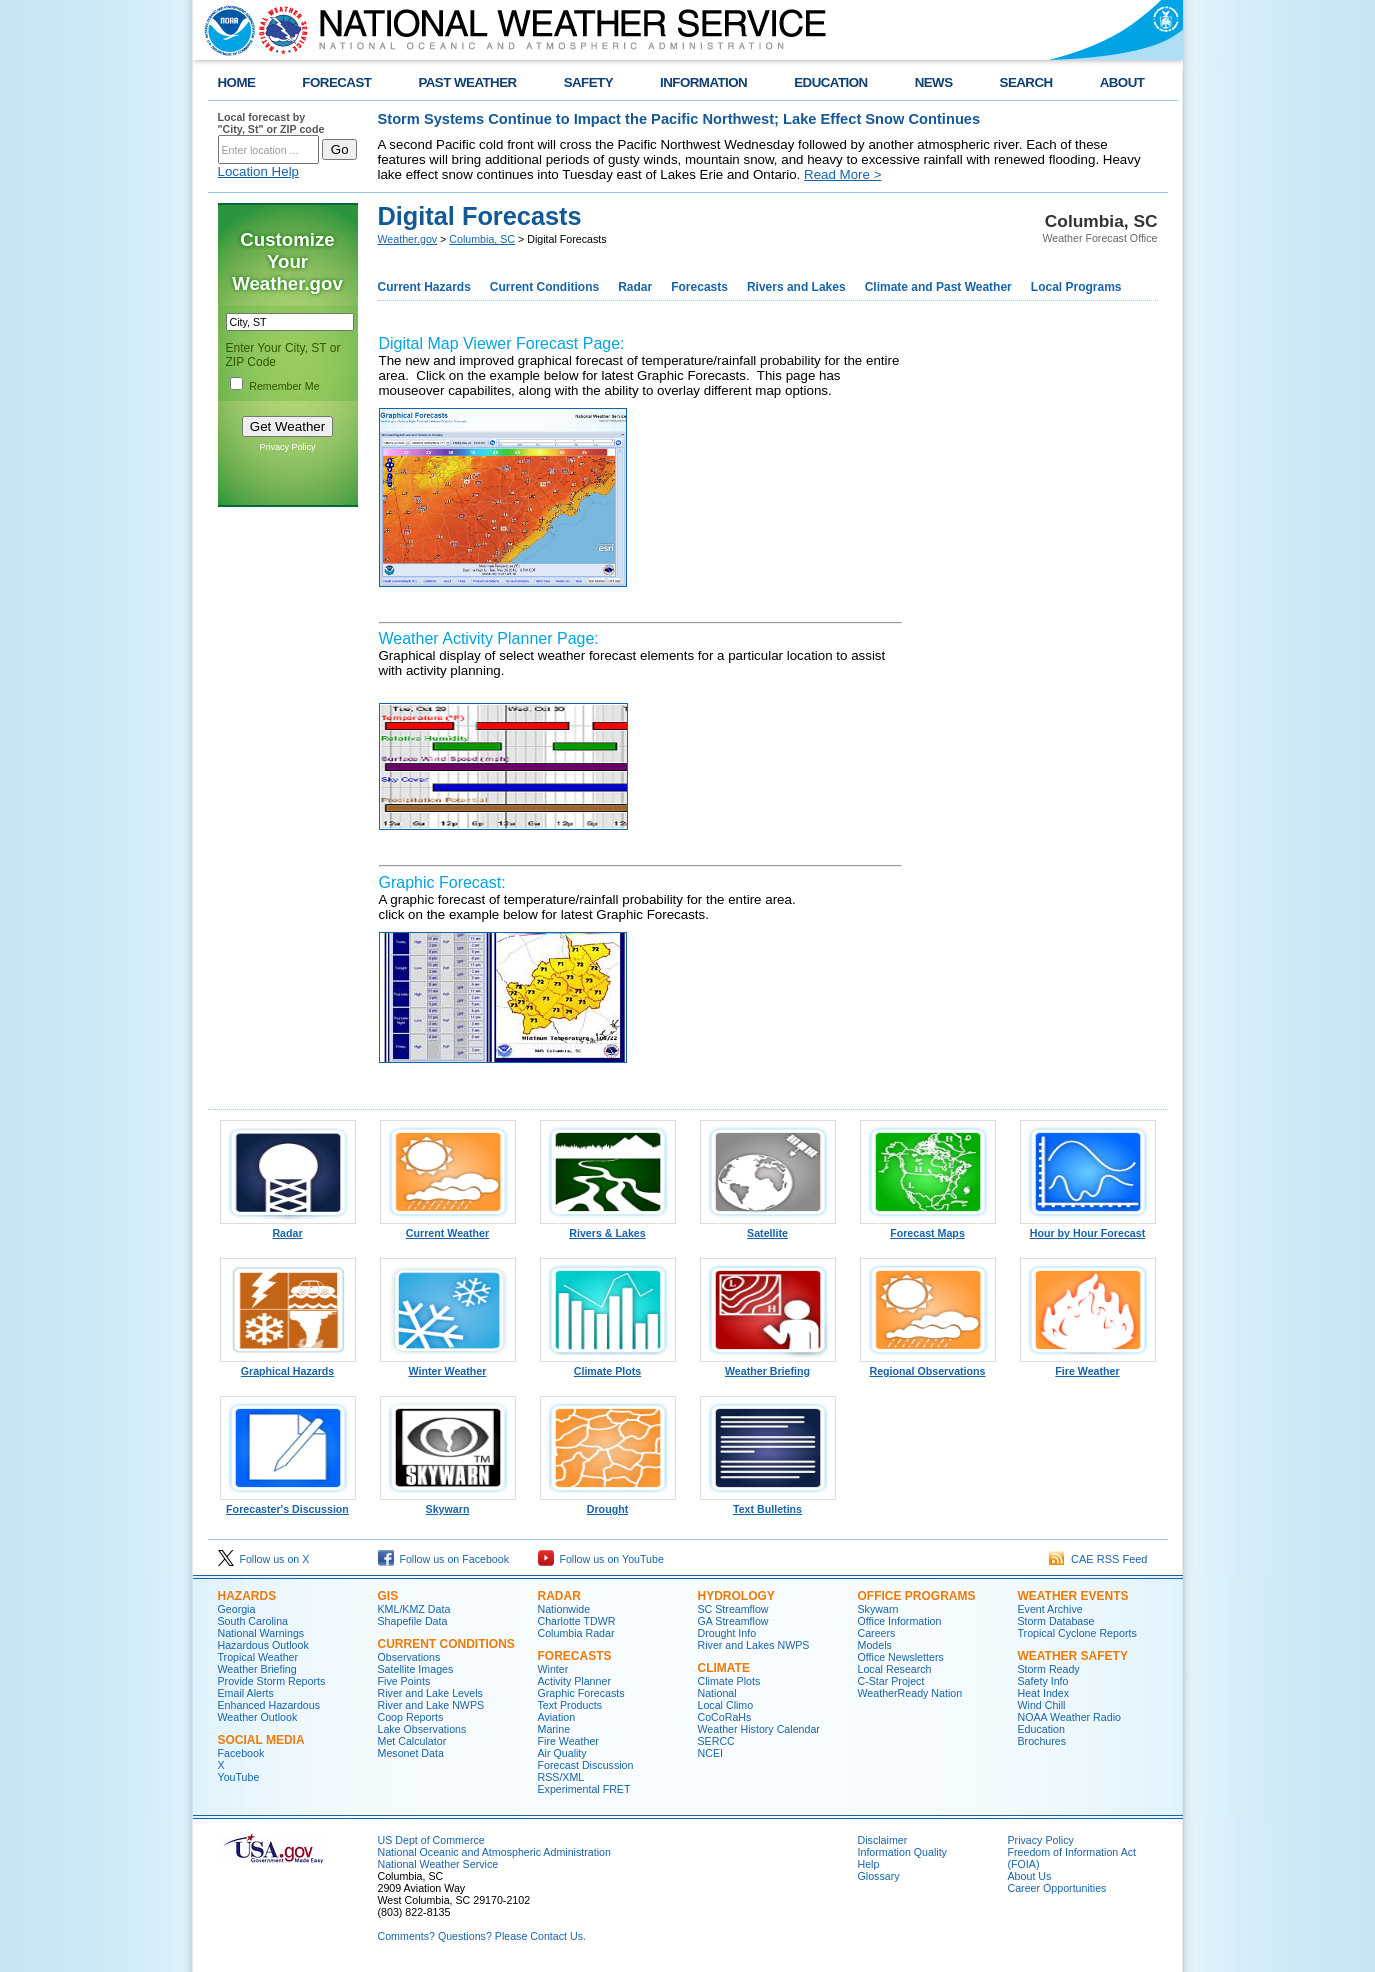  Describe the element at coordinates (1042, 1741) in the screenshot. I see `Brochures` at that location.